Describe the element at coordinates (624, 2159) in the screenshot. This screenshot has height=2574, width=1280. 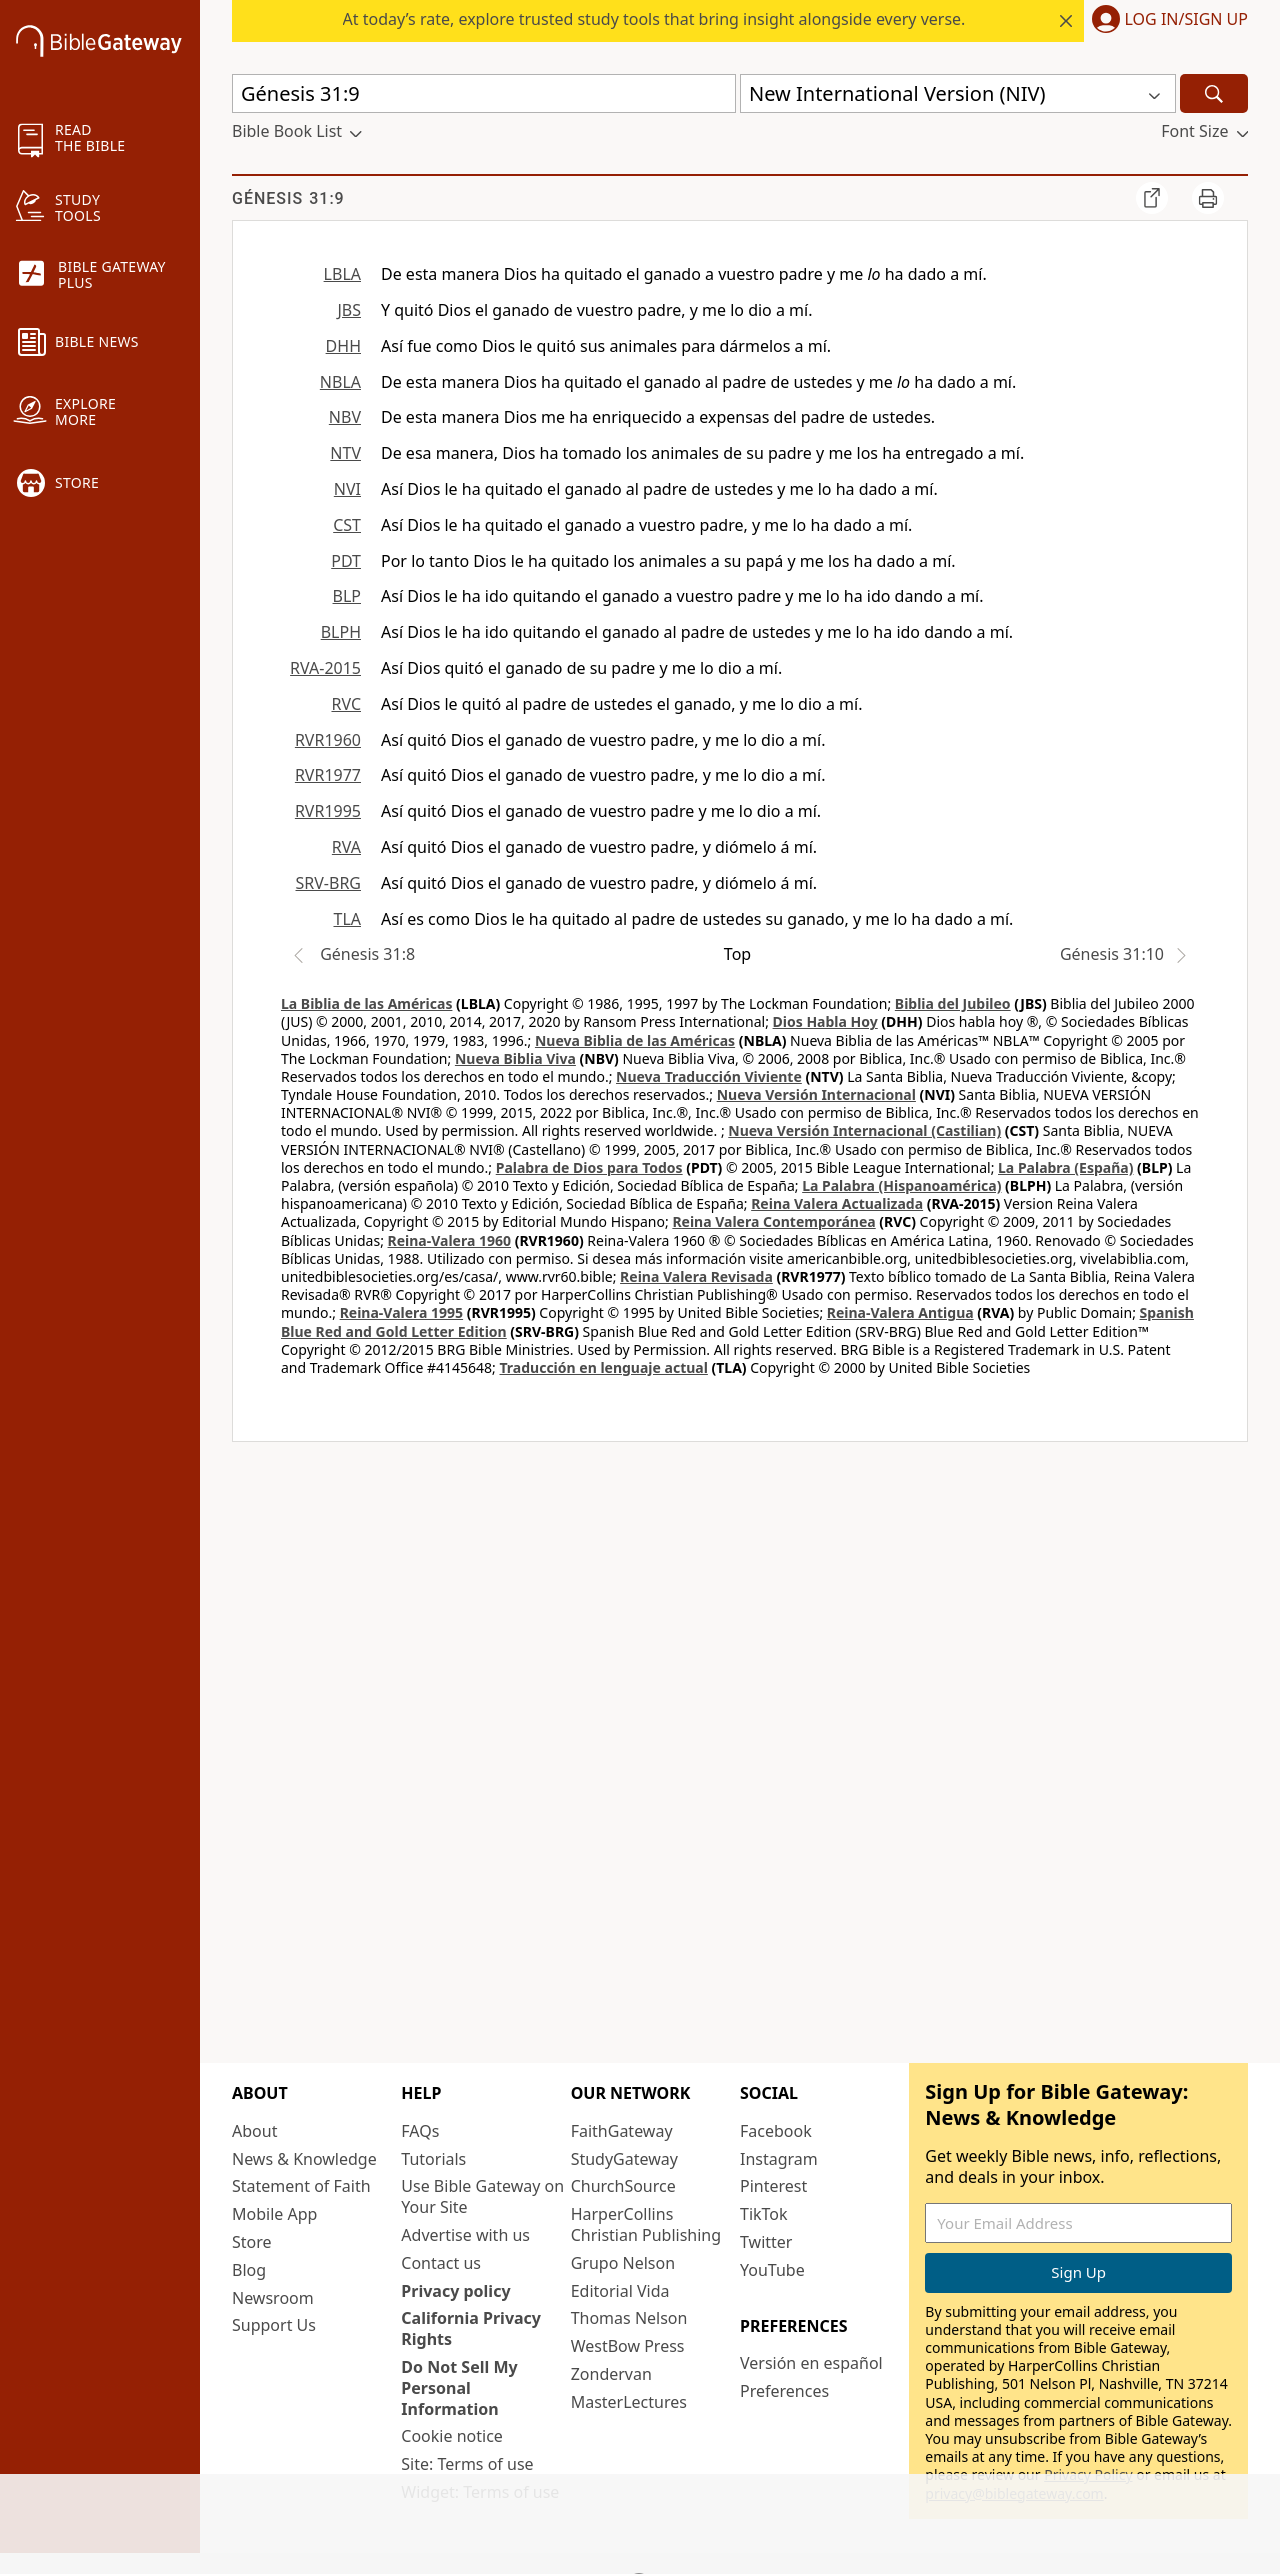
I see `StudyGateway [StudyGateway (opens in new window)]` at that location.